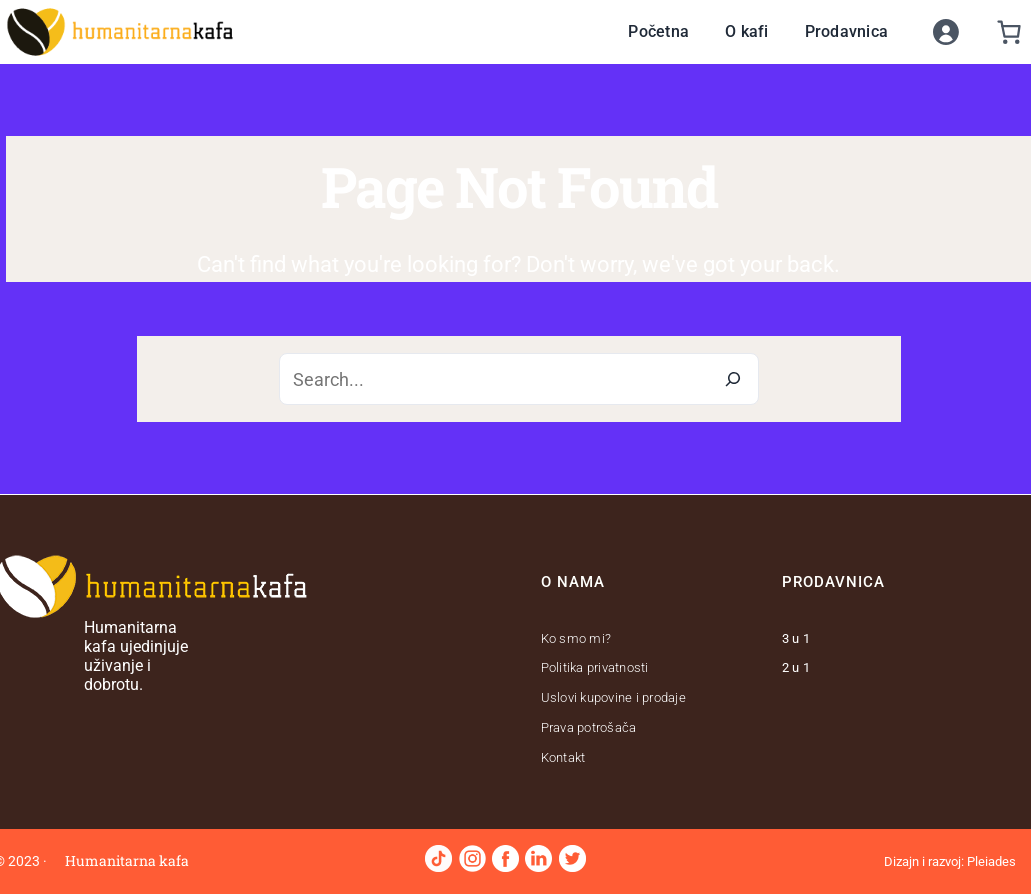 The image size is (1031, 894). What do you see at coordinates (1008, 32) in the screenshot?
I see `[0 stavki u korpi]` at bounding box center [1008, 32].